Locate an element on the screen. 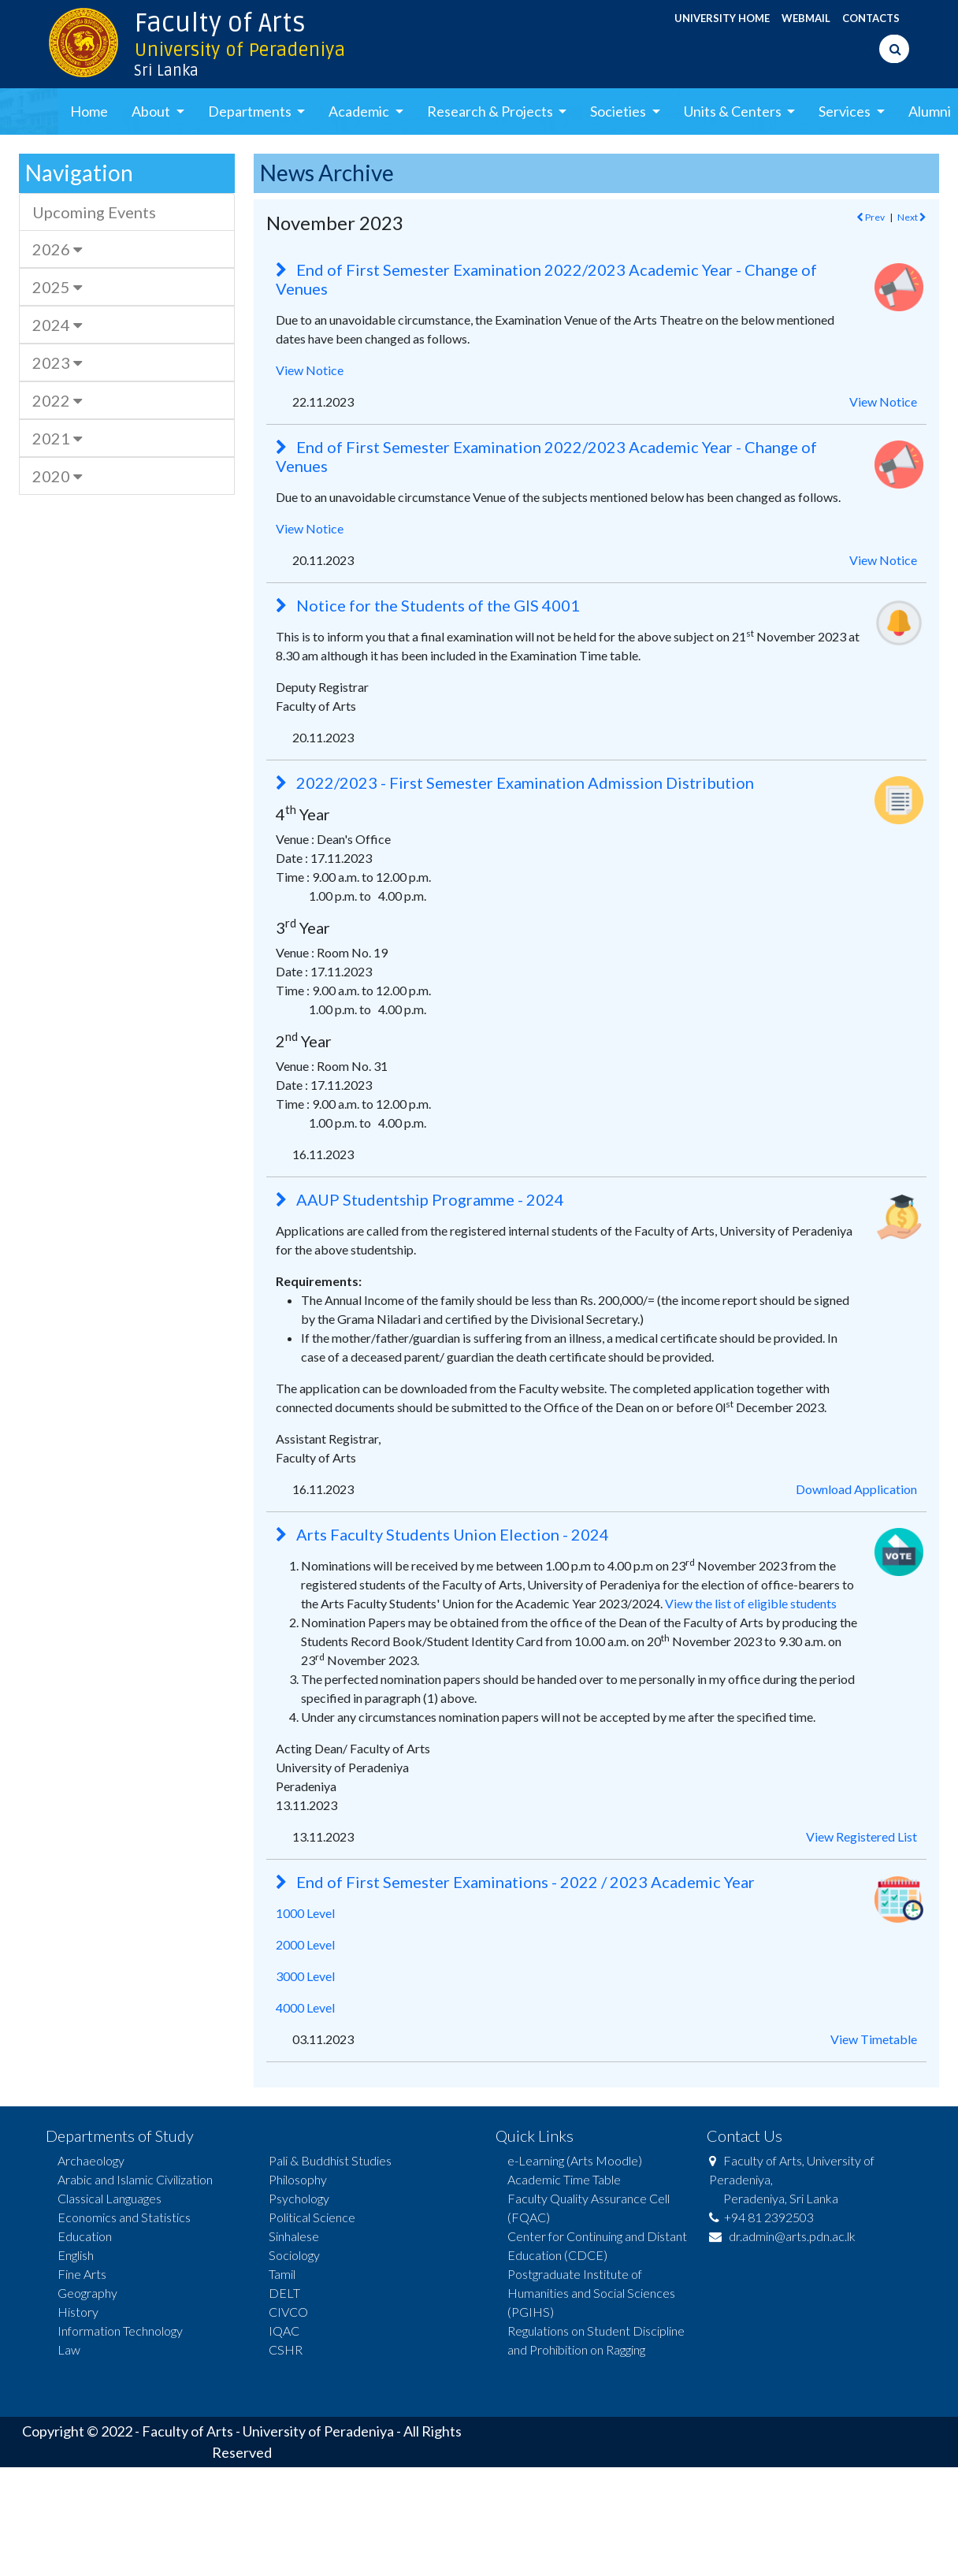  Services [button] is located at coordinates (846, 111).